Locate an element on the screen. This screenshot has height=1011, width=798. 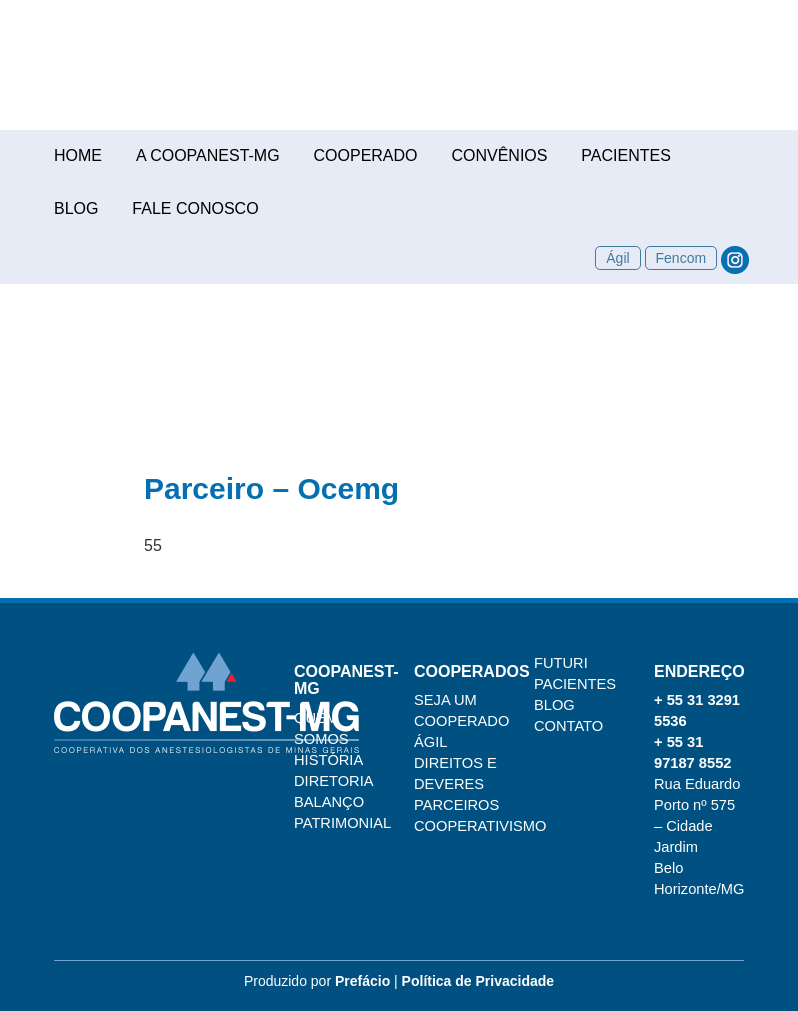
Contato is located at coordinates (568, 726).